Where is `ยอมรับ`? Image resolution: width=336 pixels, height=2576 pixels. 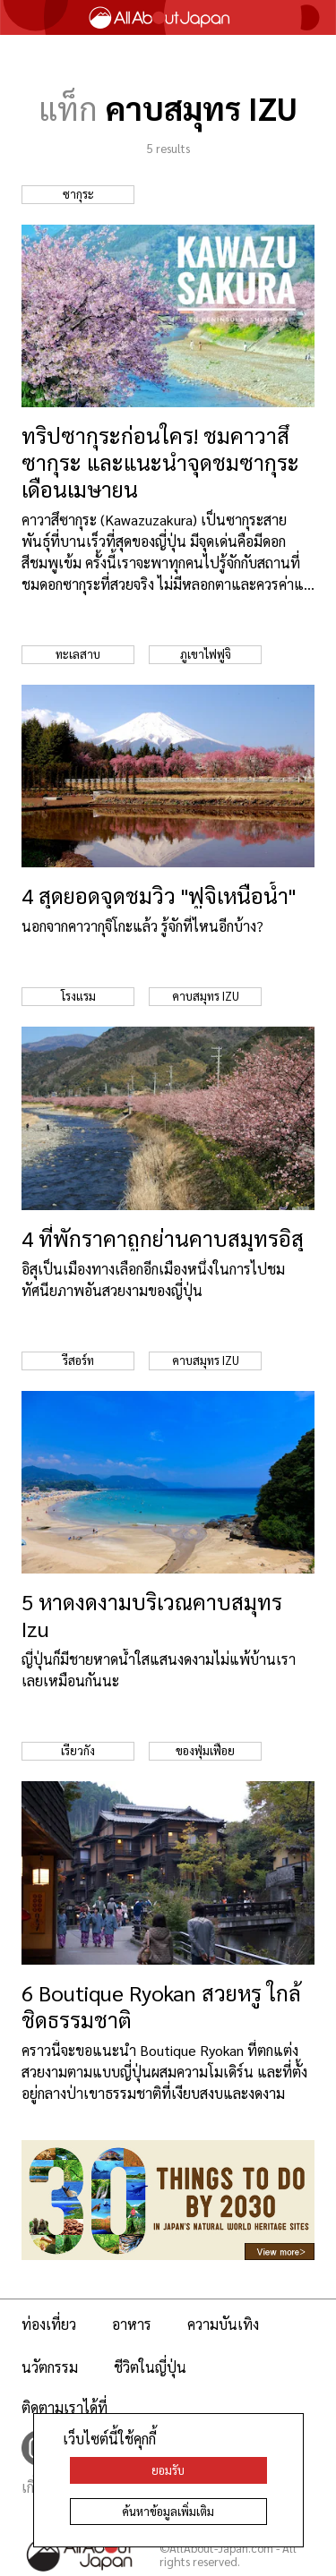
ยอมรับ is located at coordinates (168, 2470).